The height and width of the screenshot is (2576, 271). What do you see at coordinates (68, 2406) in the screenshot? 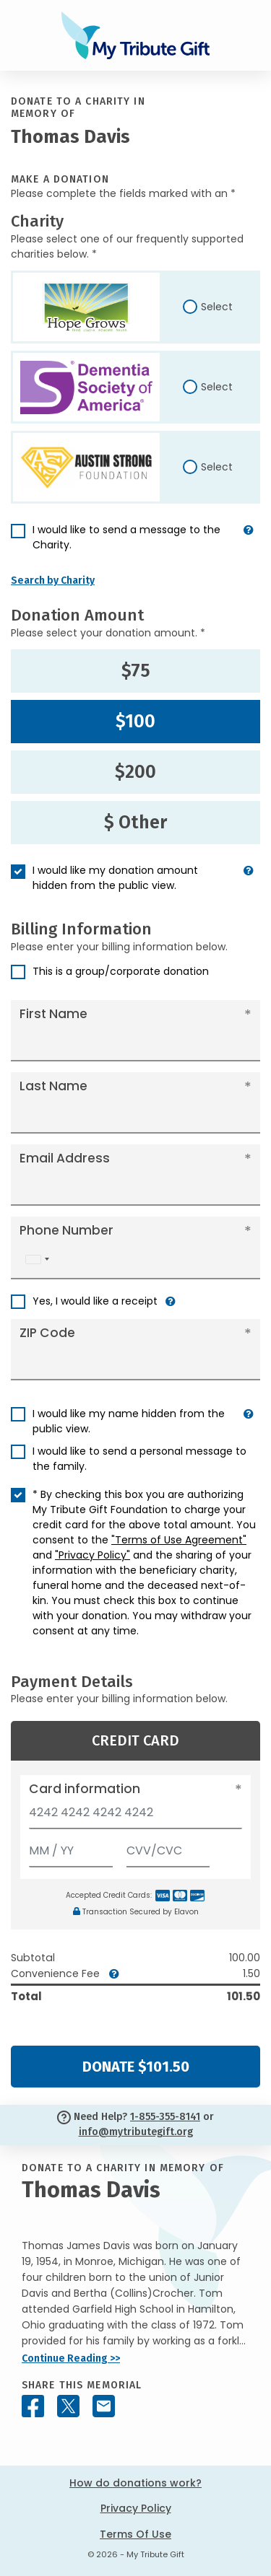
I see `[Share this memorial on X - formerly Twitter]` at bounding box center [68, 2406].